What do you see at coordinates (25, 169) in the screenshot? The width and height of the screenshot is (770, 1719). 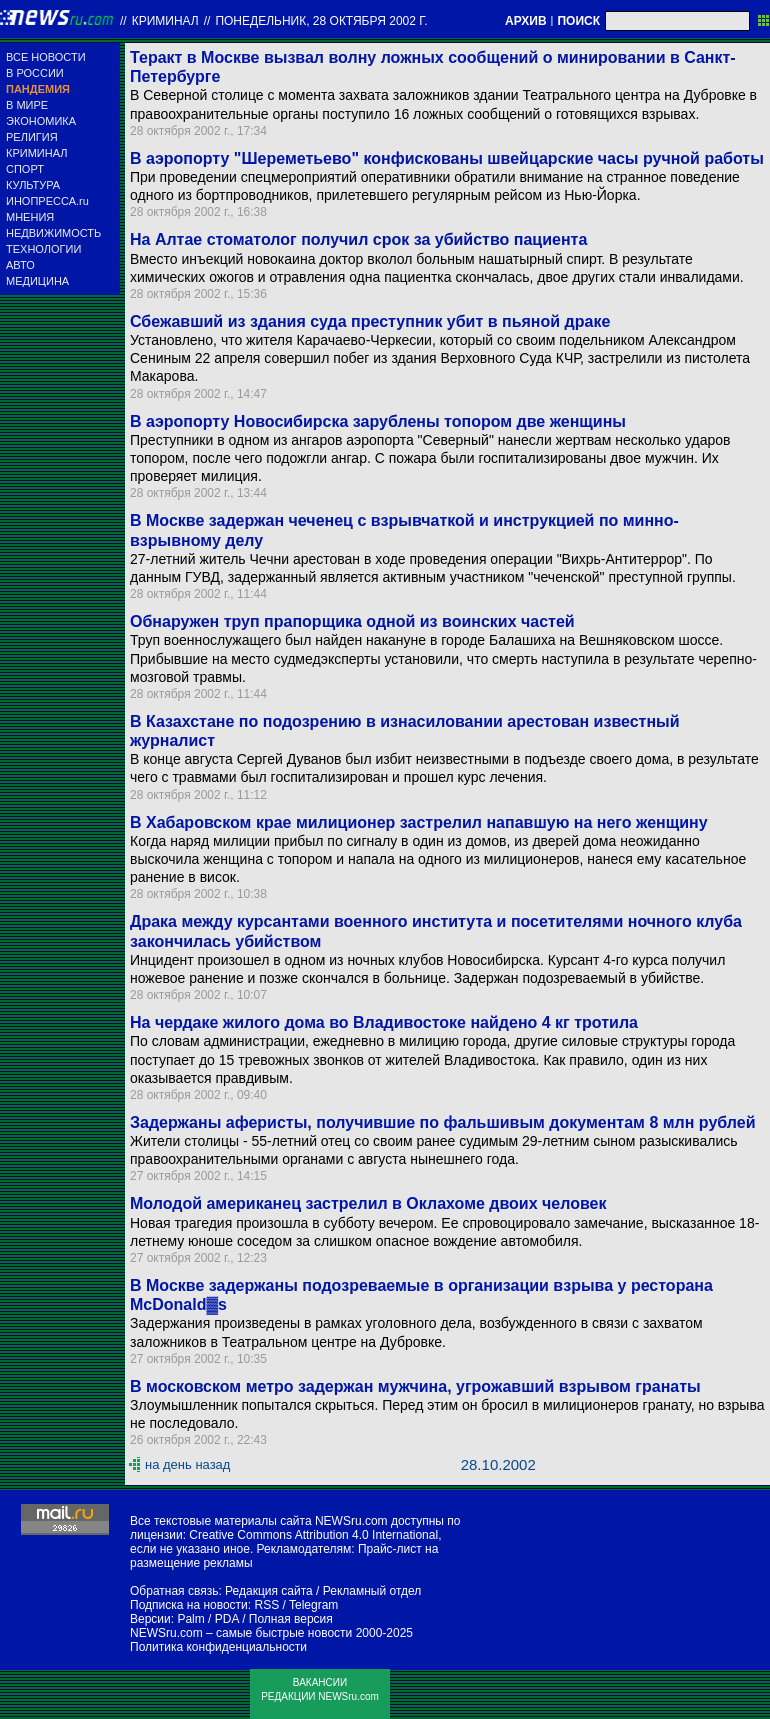 I see `СПОРТ` at bounding box center [25, 169].